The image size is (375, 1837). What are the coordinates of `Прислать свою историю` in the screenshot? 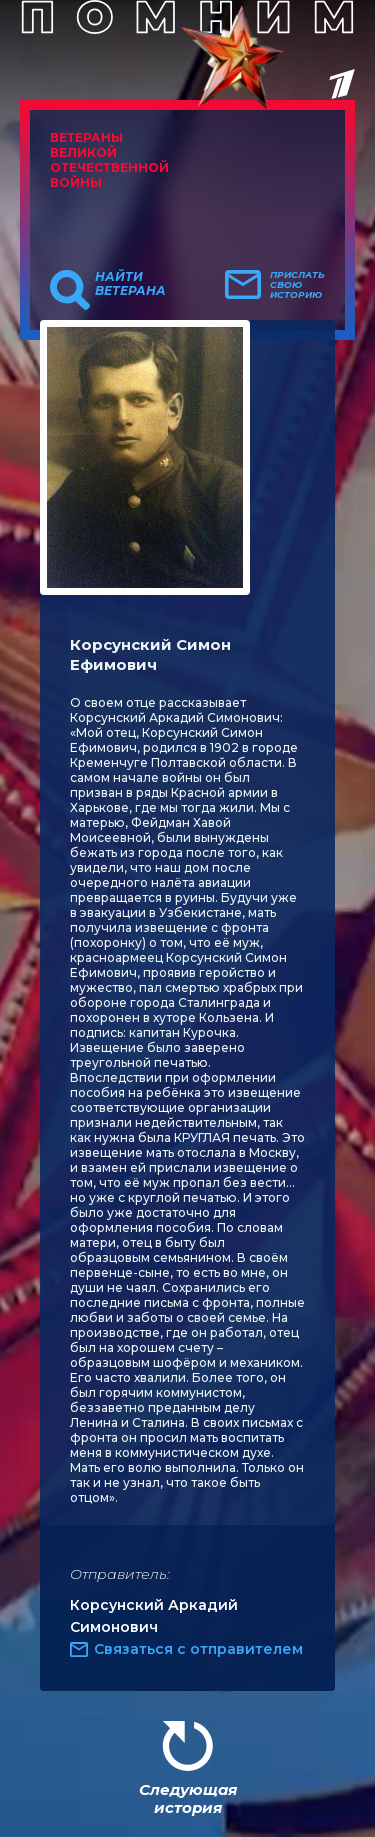 It's located at (297, 285).